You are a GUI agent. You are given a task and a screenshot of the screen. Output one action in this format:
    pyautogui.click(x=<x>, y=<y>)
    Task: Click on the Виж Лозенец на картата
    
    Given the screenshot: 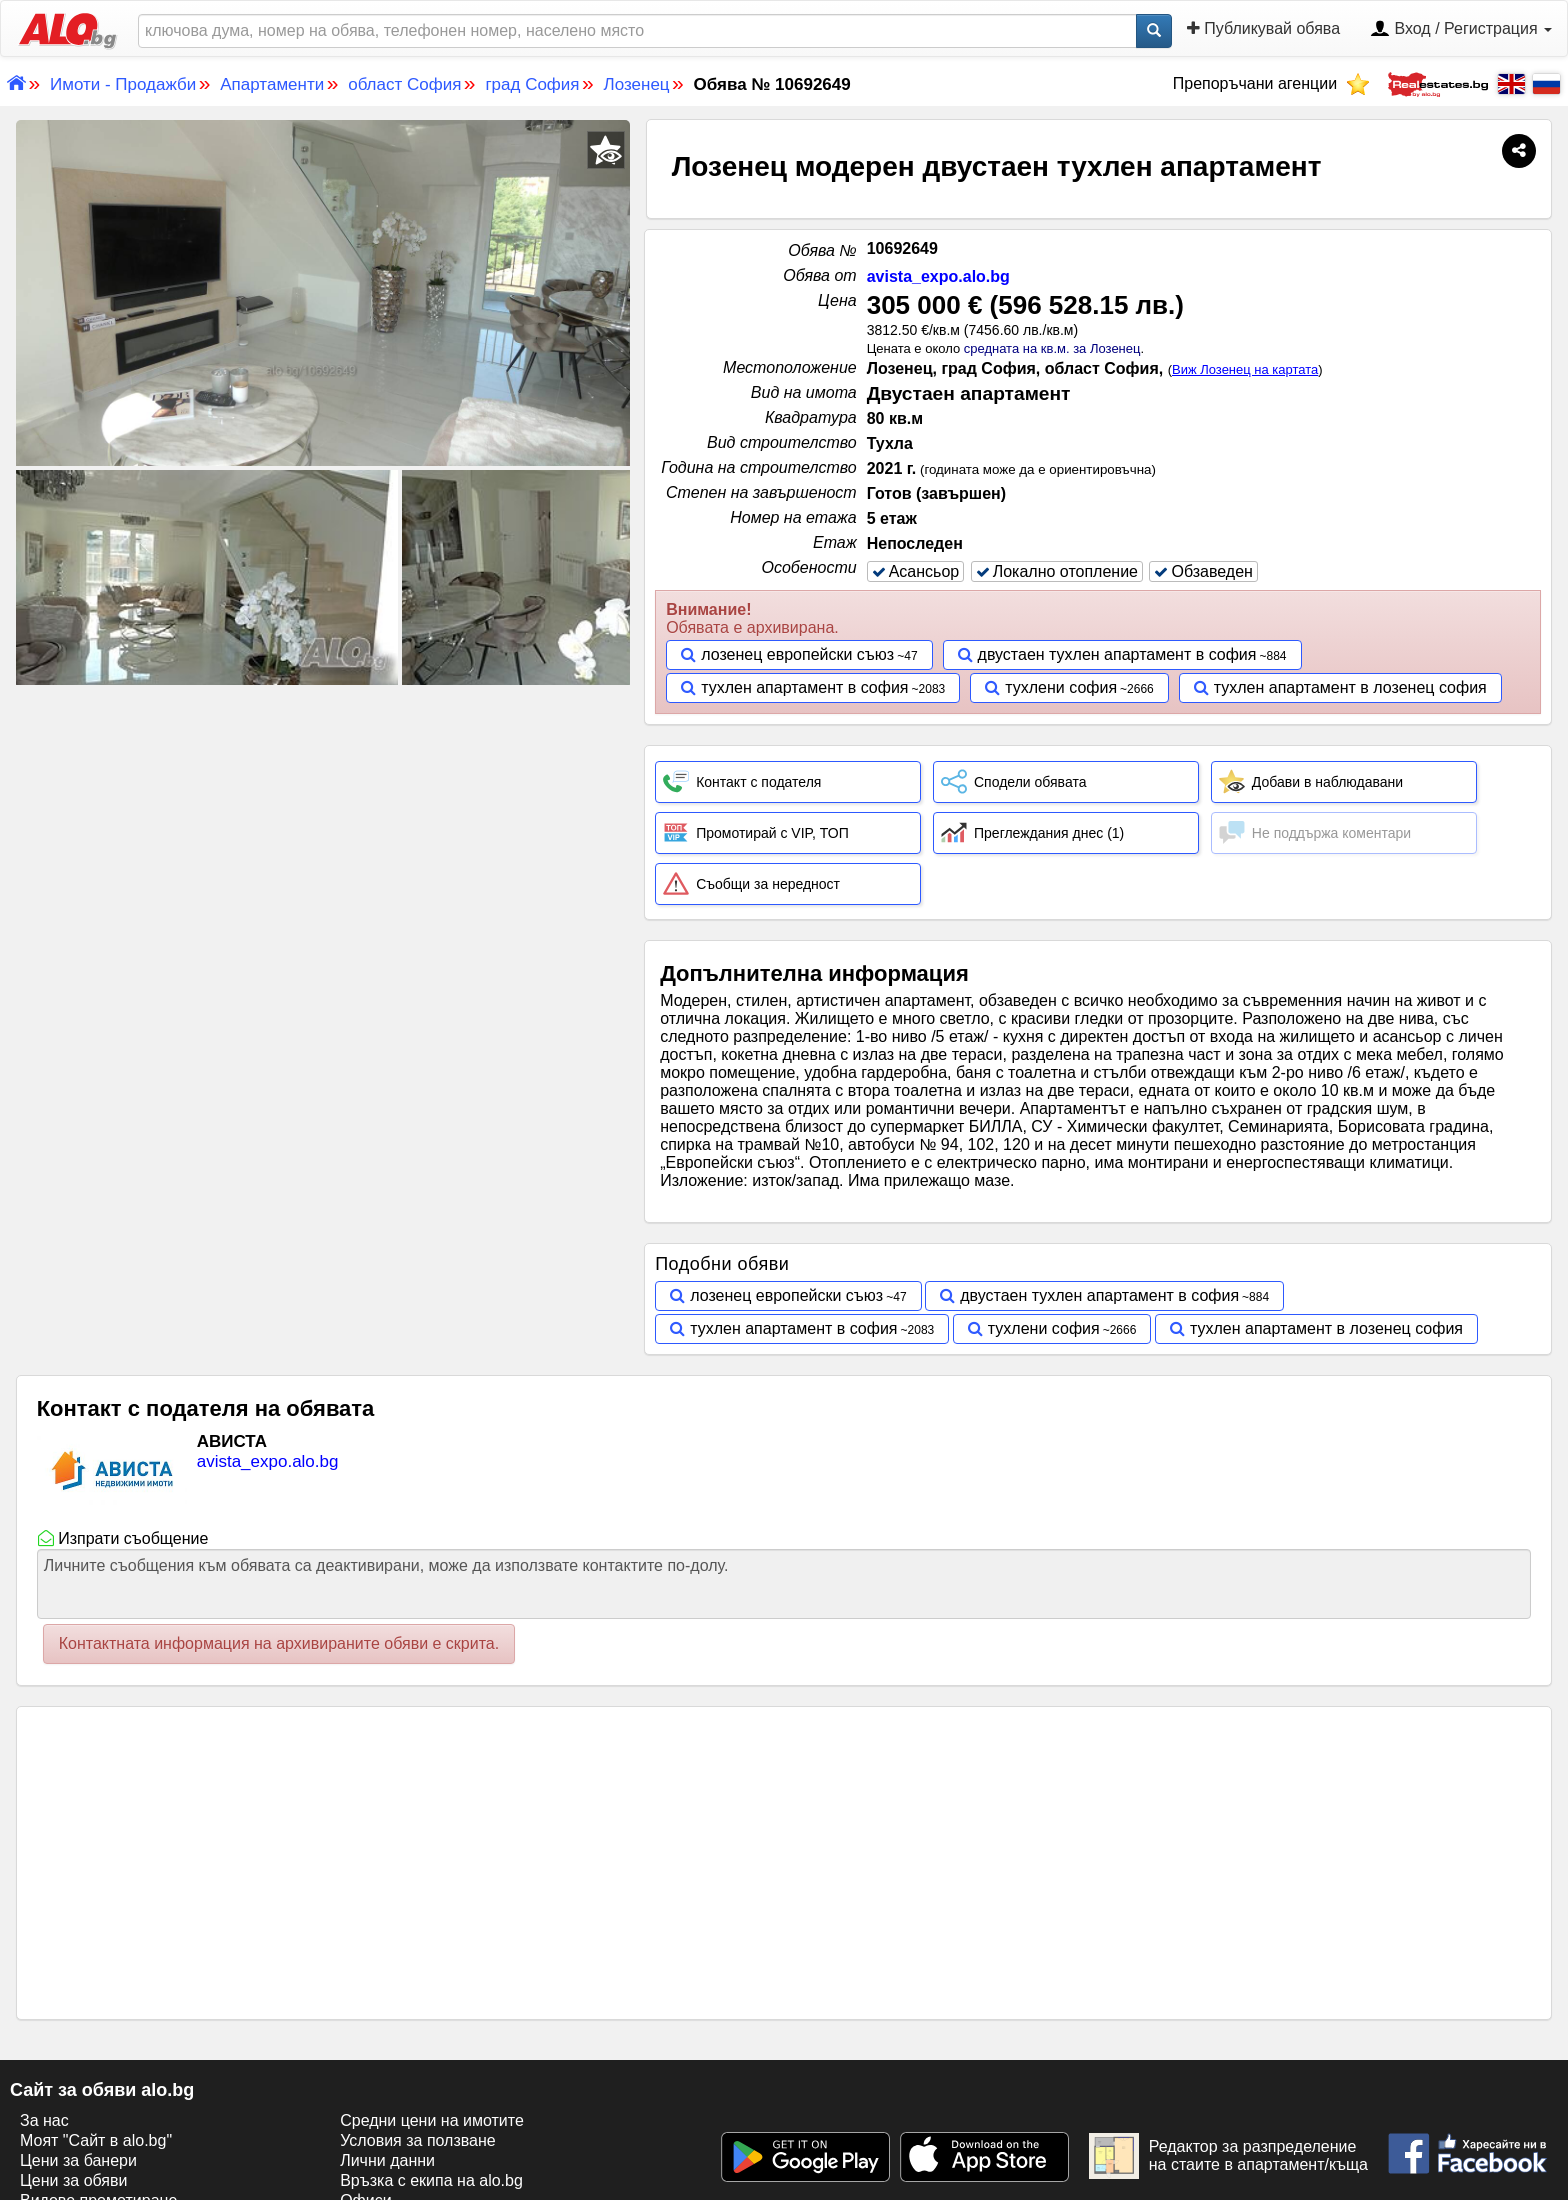 What is the action you would take?
    pyautogui.click(x=1245, y=369)
    